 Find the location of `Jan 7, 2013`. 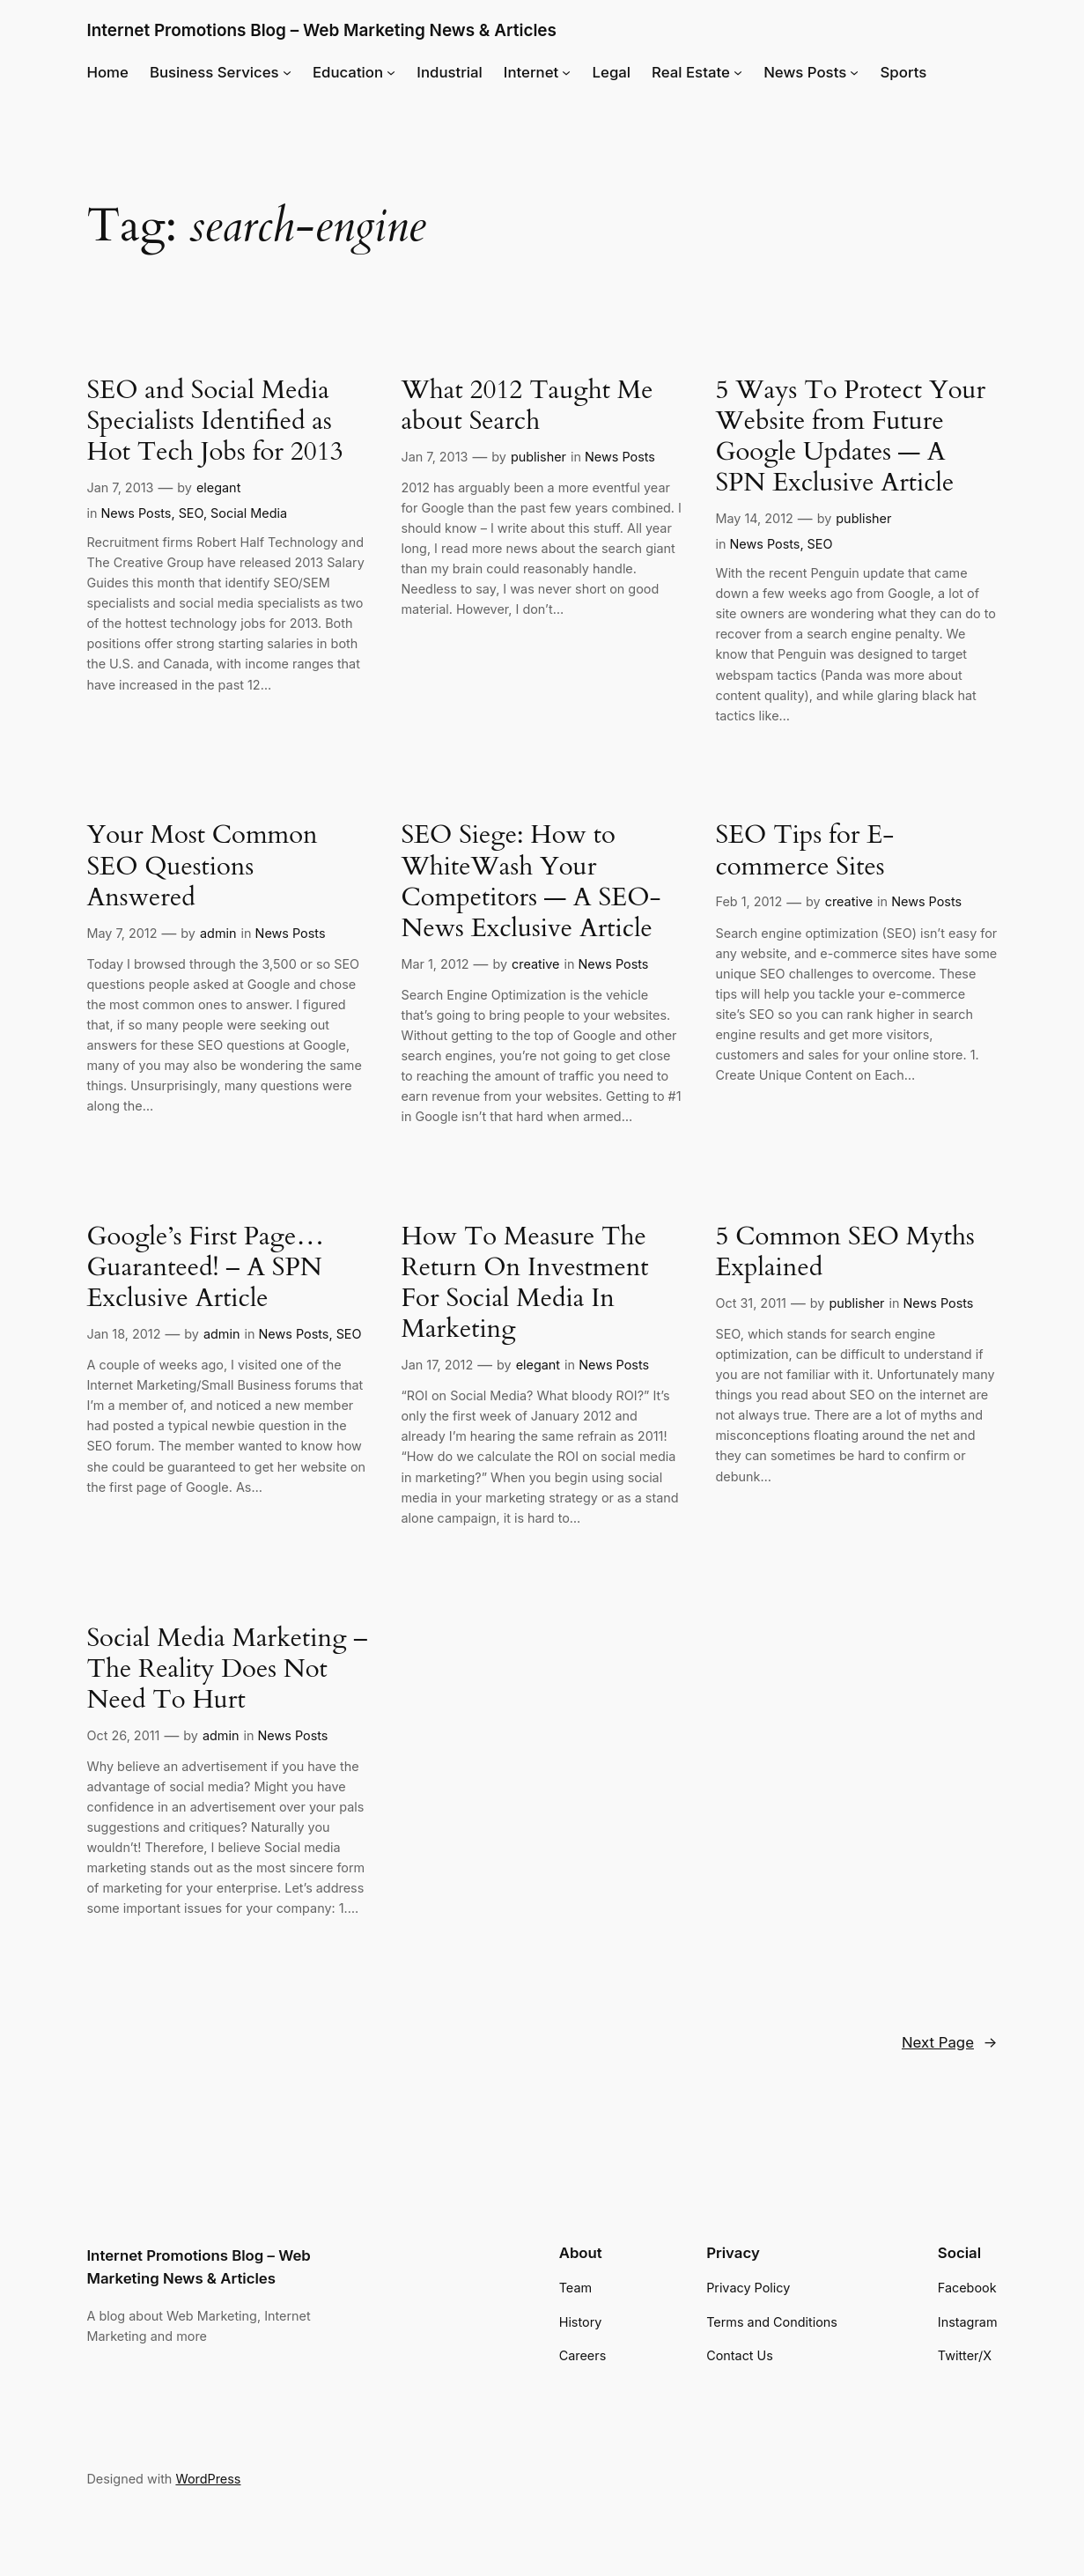

Jan 7, 2013 is located at coordinates (119, 487).